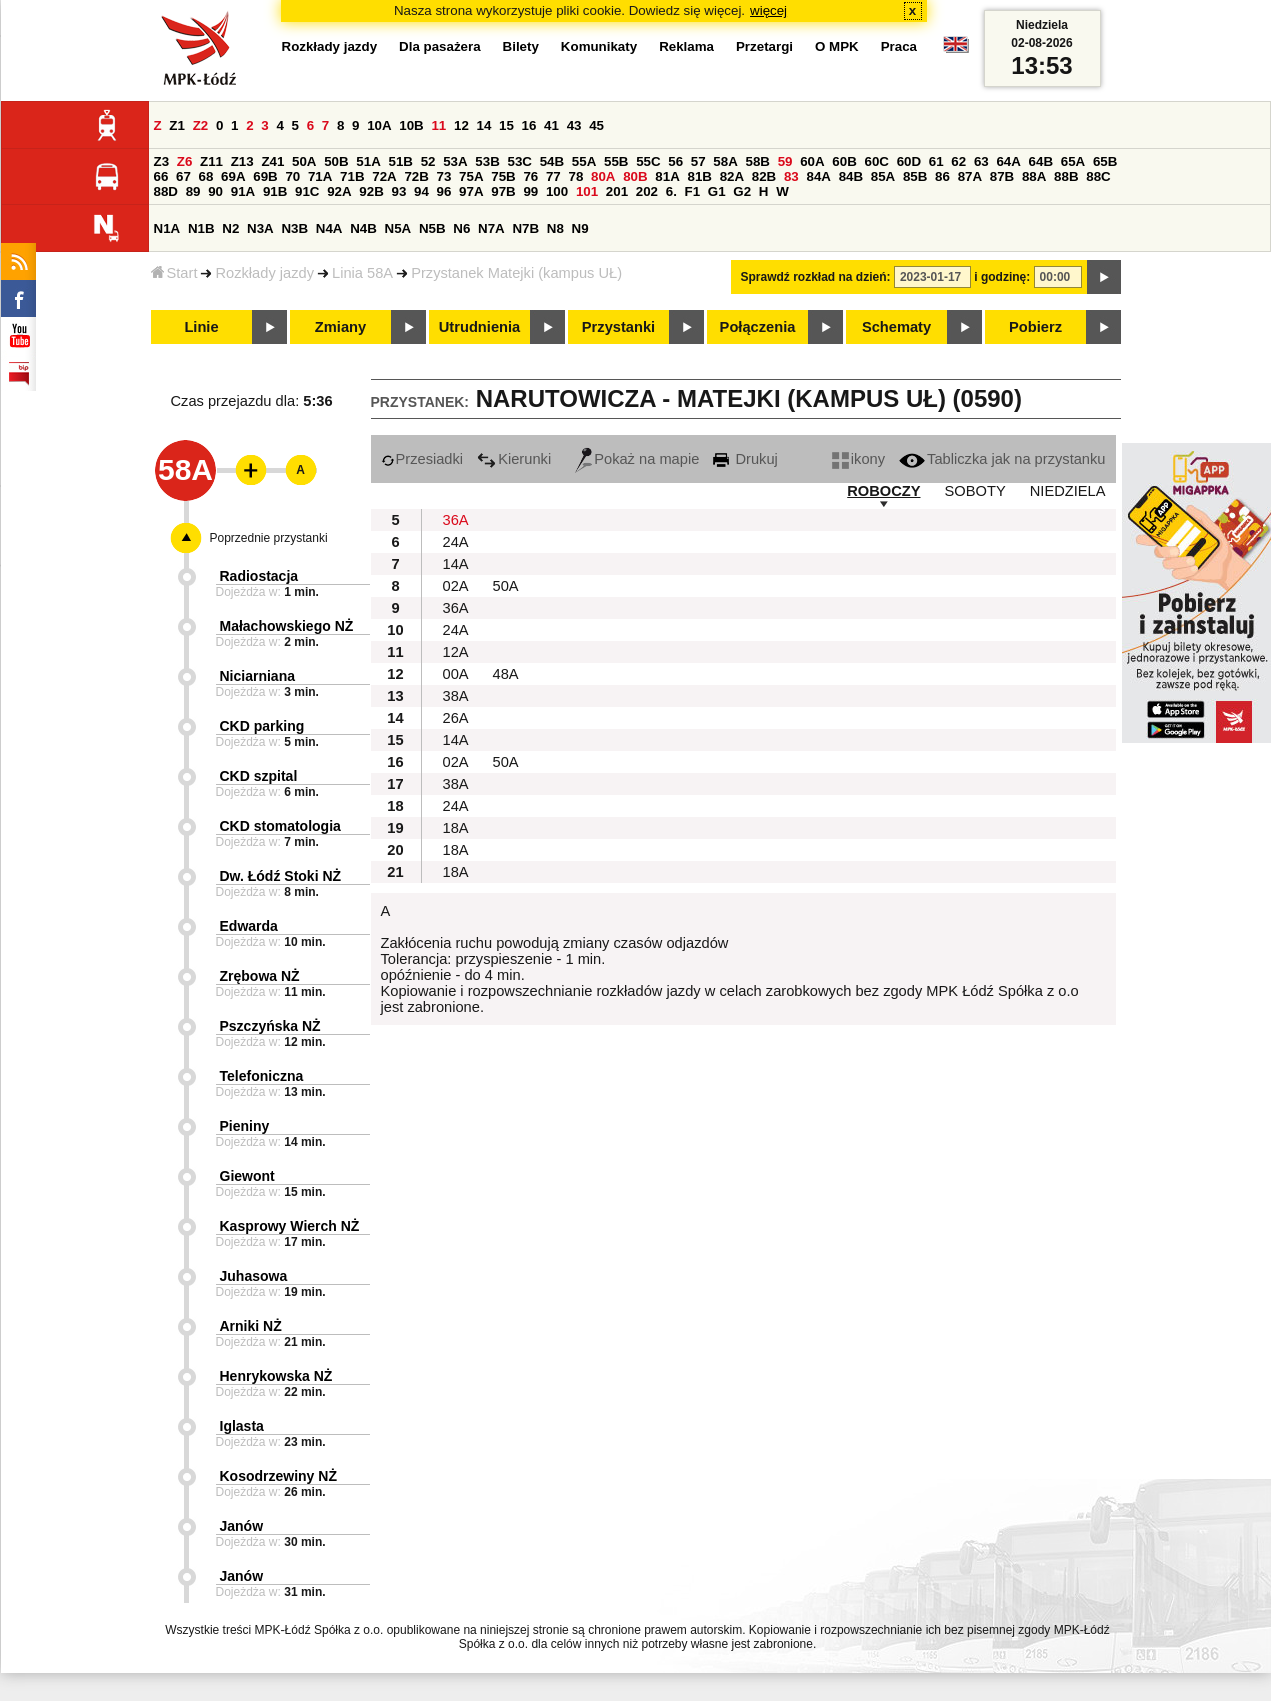 The height and width of the screenshot is (1701, 1271). What do you see at coordinates (557, 191) in the screenshot?
I see `100` at bounding box center [557, 191].